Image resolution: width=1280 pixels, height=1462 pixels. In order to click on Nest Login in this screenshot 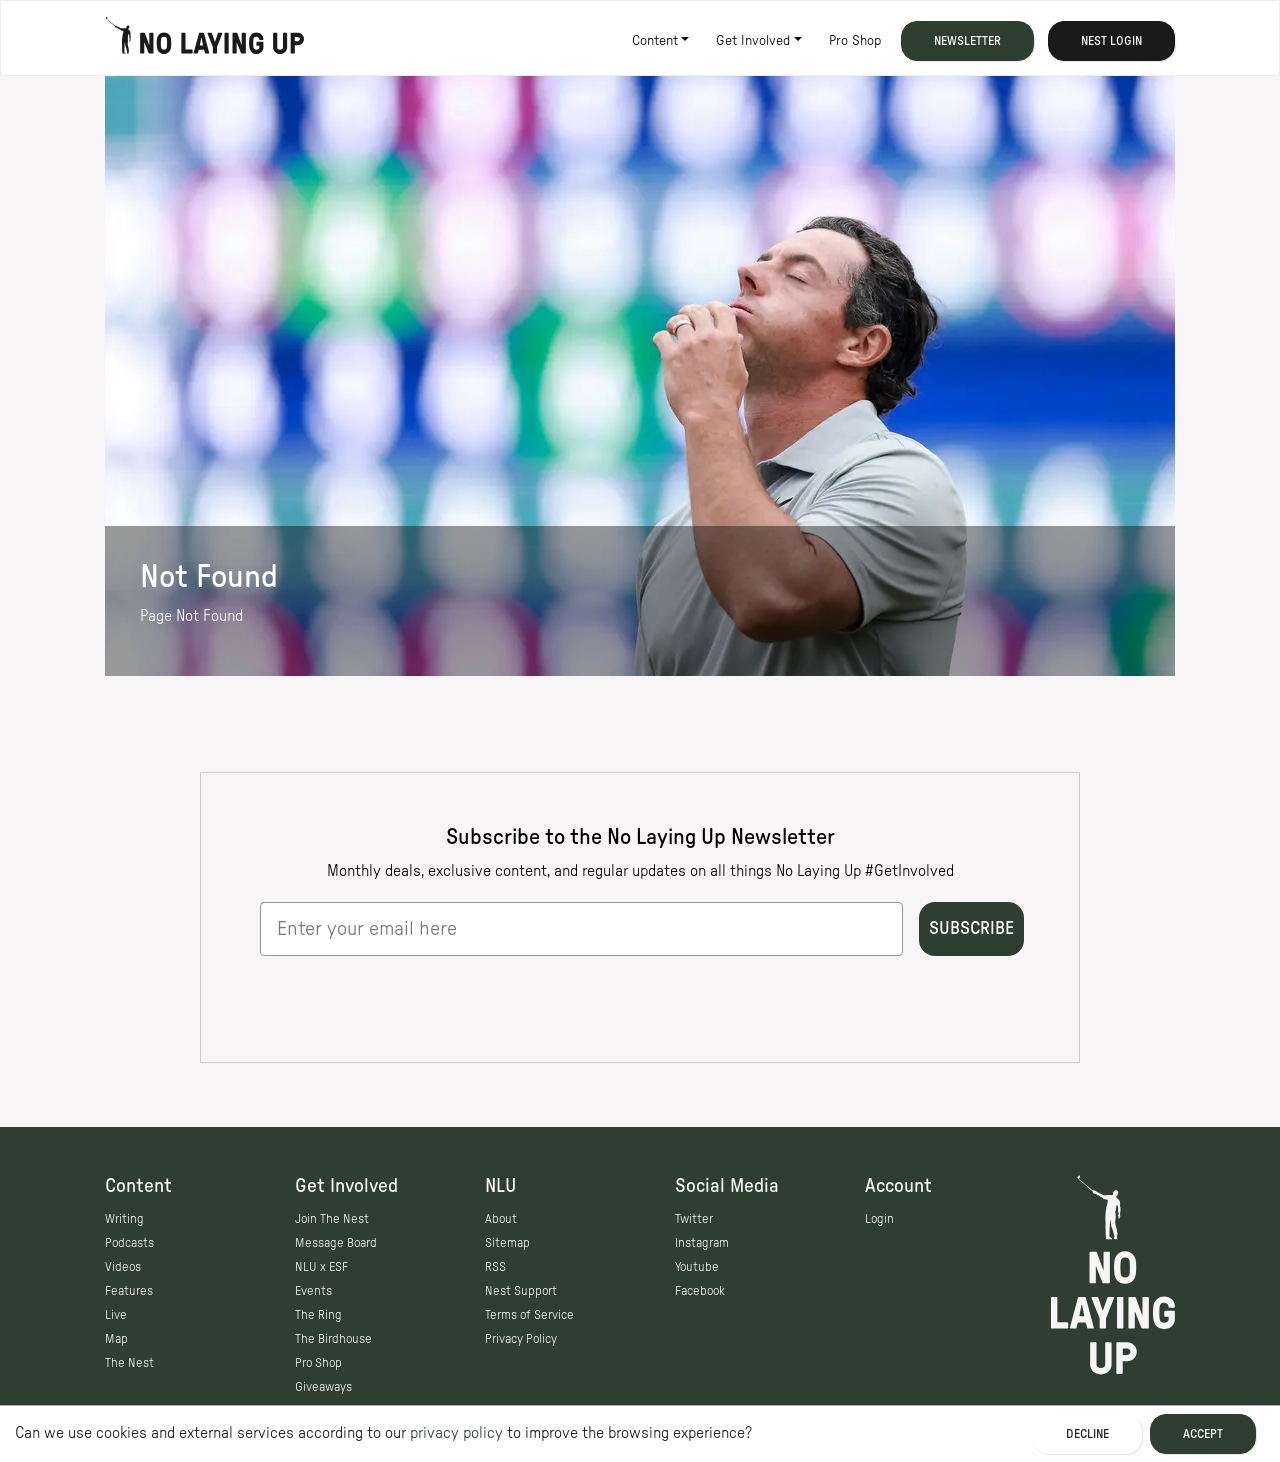, I will do `click(1111, 41)`.